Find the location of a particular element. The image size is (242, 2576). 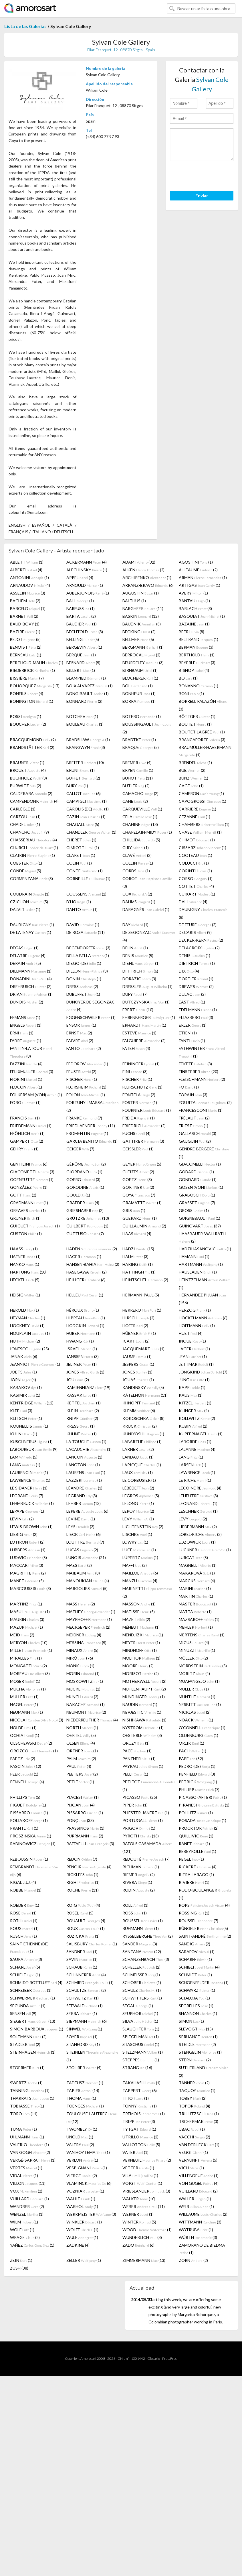

JOËTS (1) is located at coordinates (23, 1371).